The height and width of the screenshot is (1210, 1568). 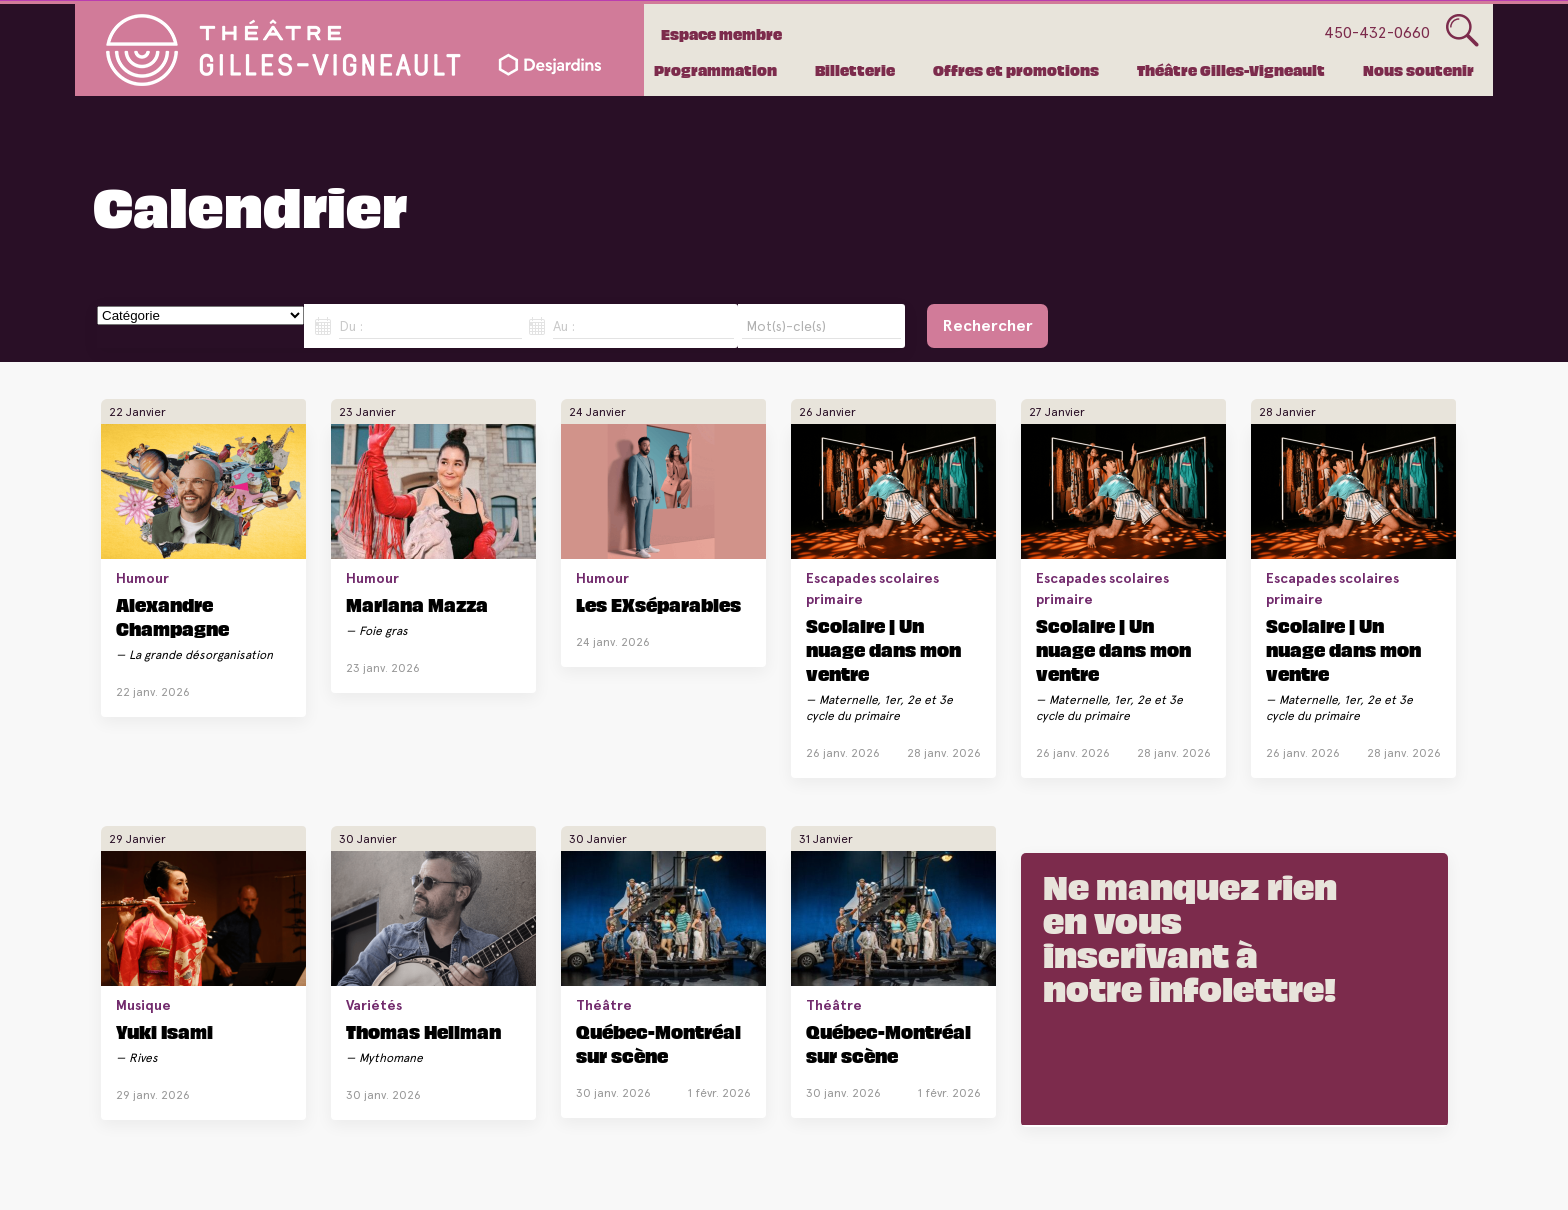 I want to click on 450-432-0660, so click(x=1377, y=32).